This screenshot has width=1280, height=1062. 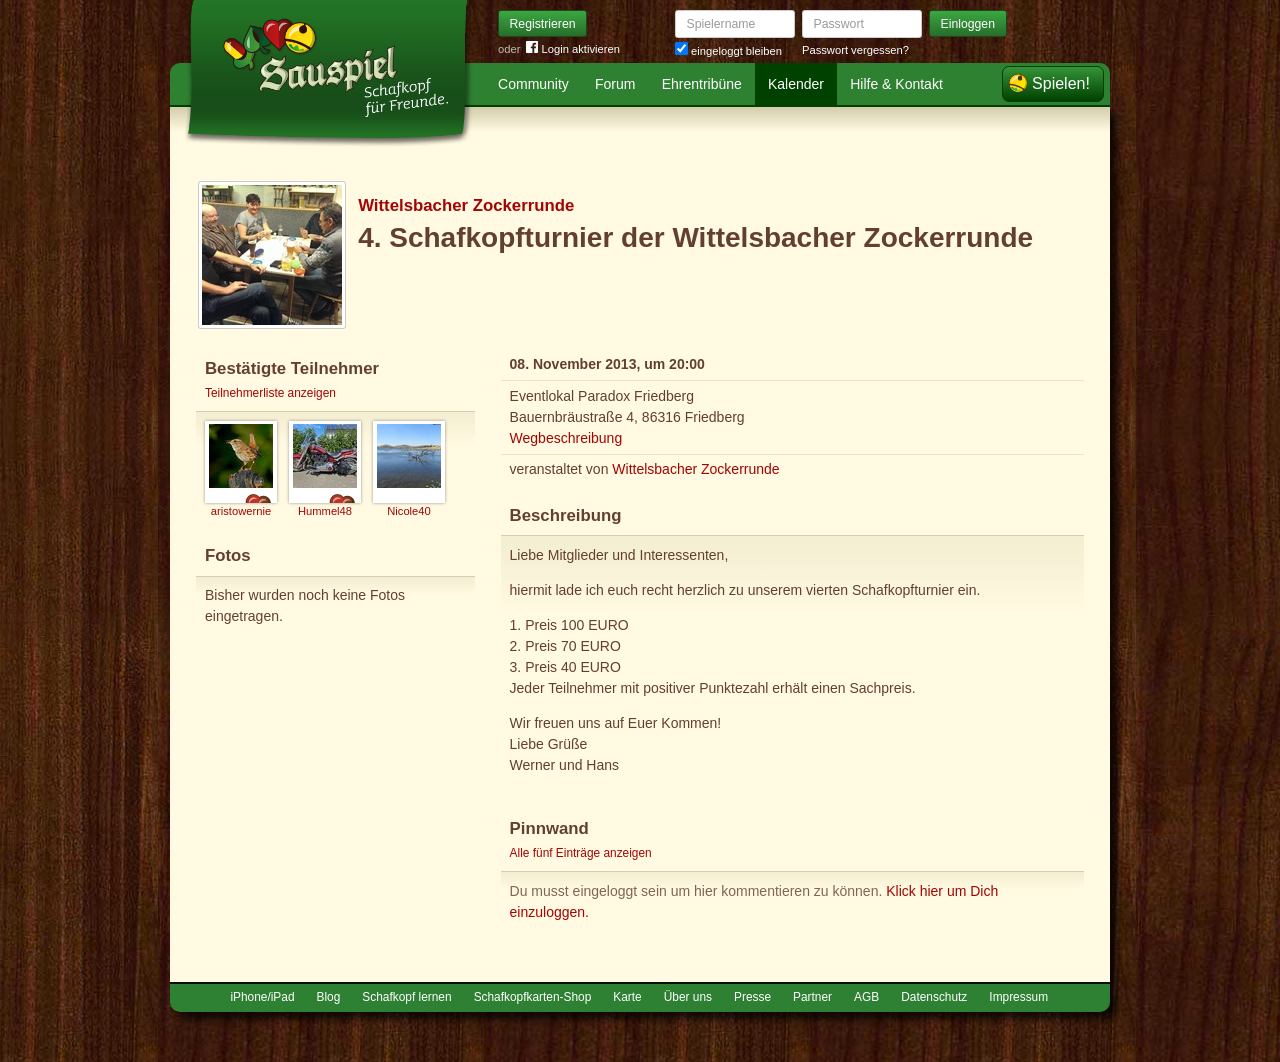 I want to click on Wittelsbacher Zockerrunde, so click(x=466, y=205).